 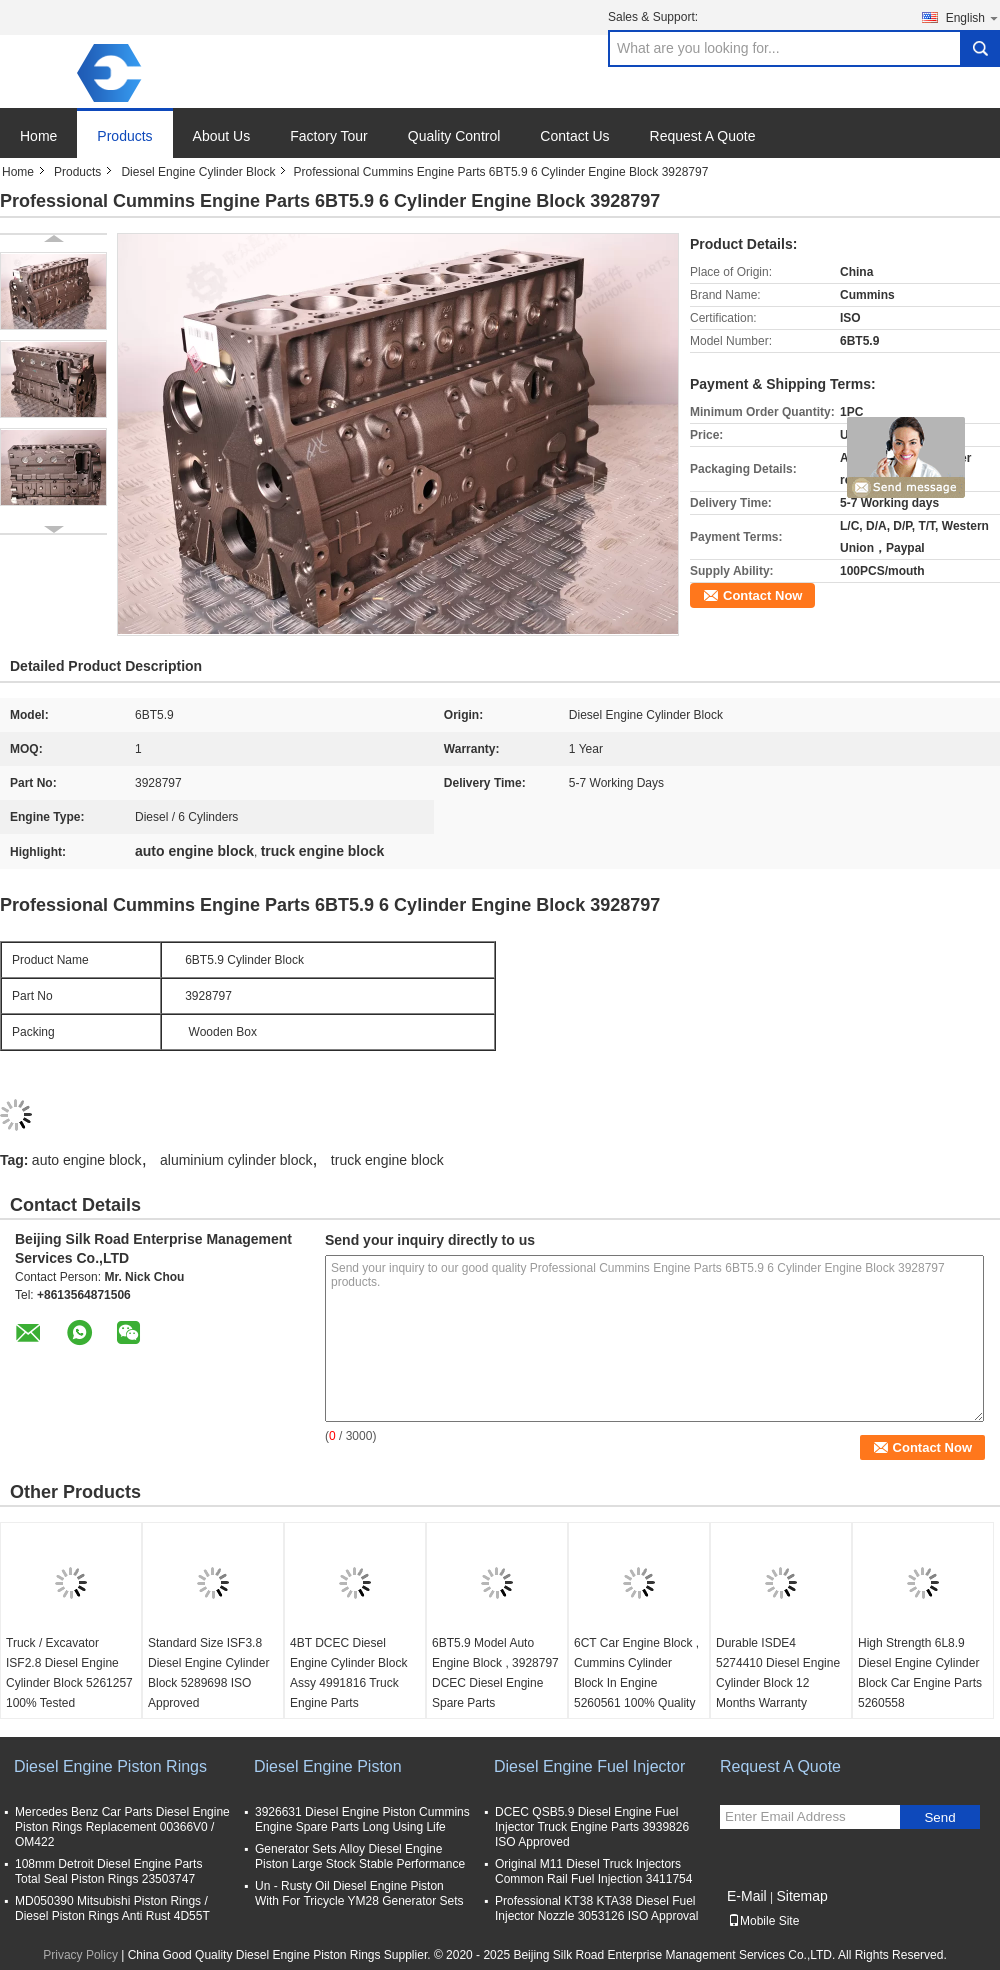 I want to click on Professional KT38 KTA38 Diesel Fuel Injector Nozzle 3053126 ISO Approval, so click(x=596, y=1908).